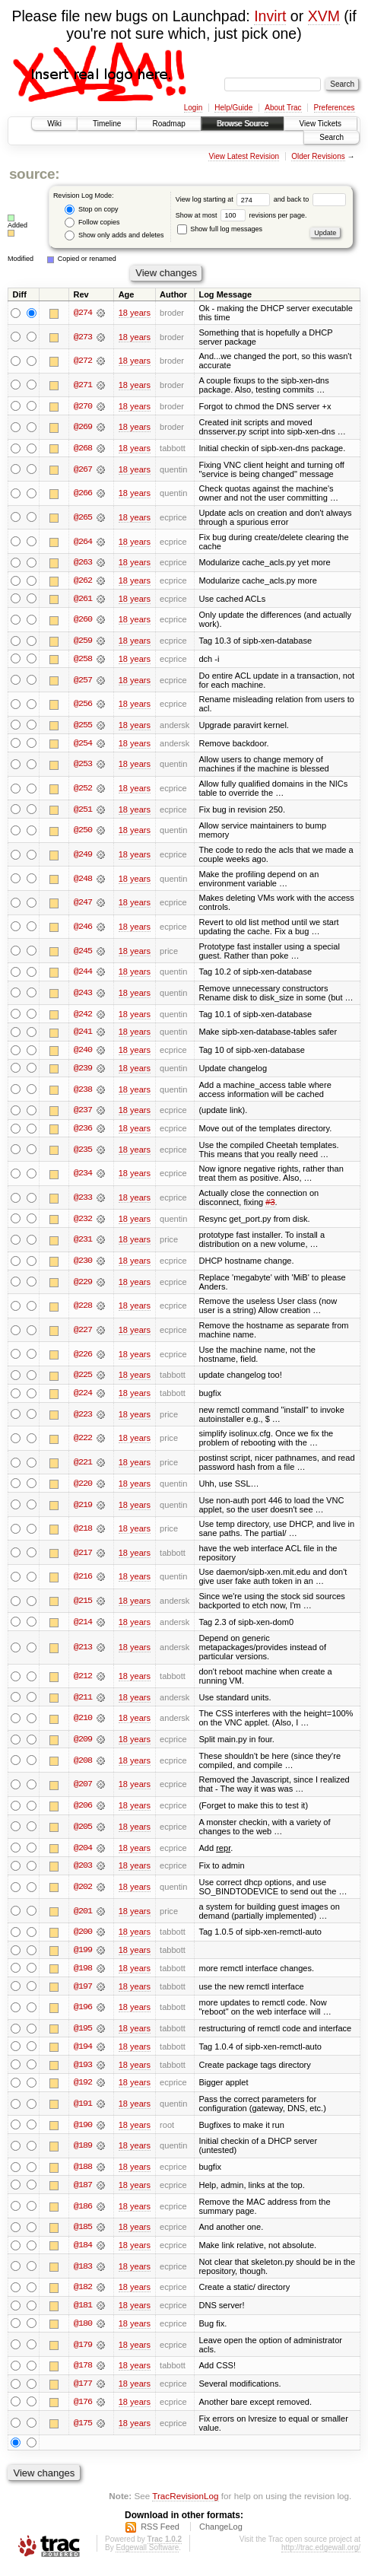  I want to click on @238, so click(83, 1092).